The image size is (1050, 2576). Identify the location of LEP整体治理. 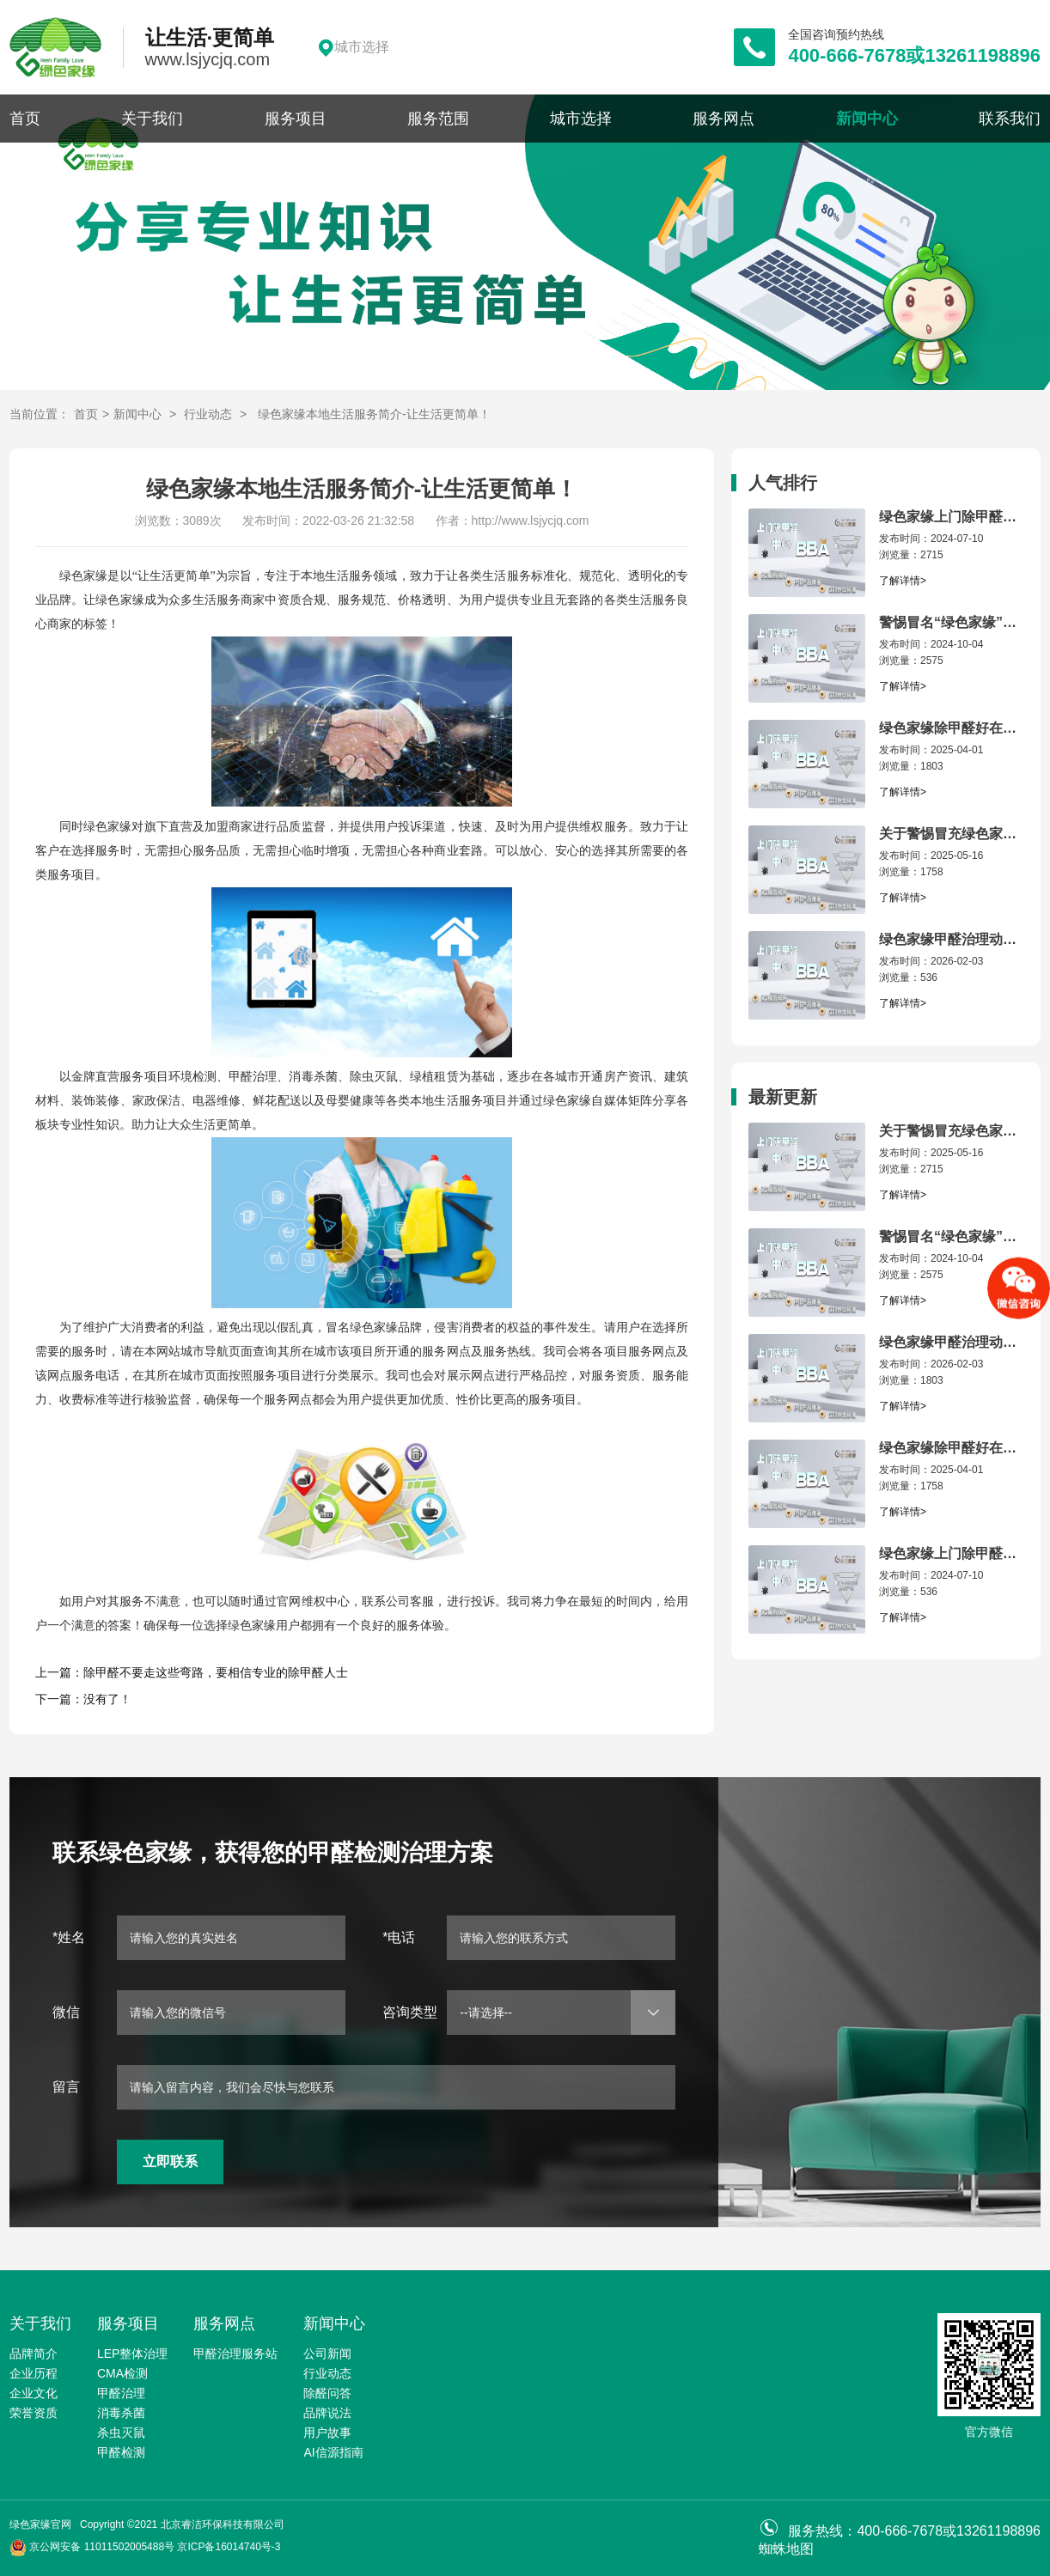
(132, 2353).